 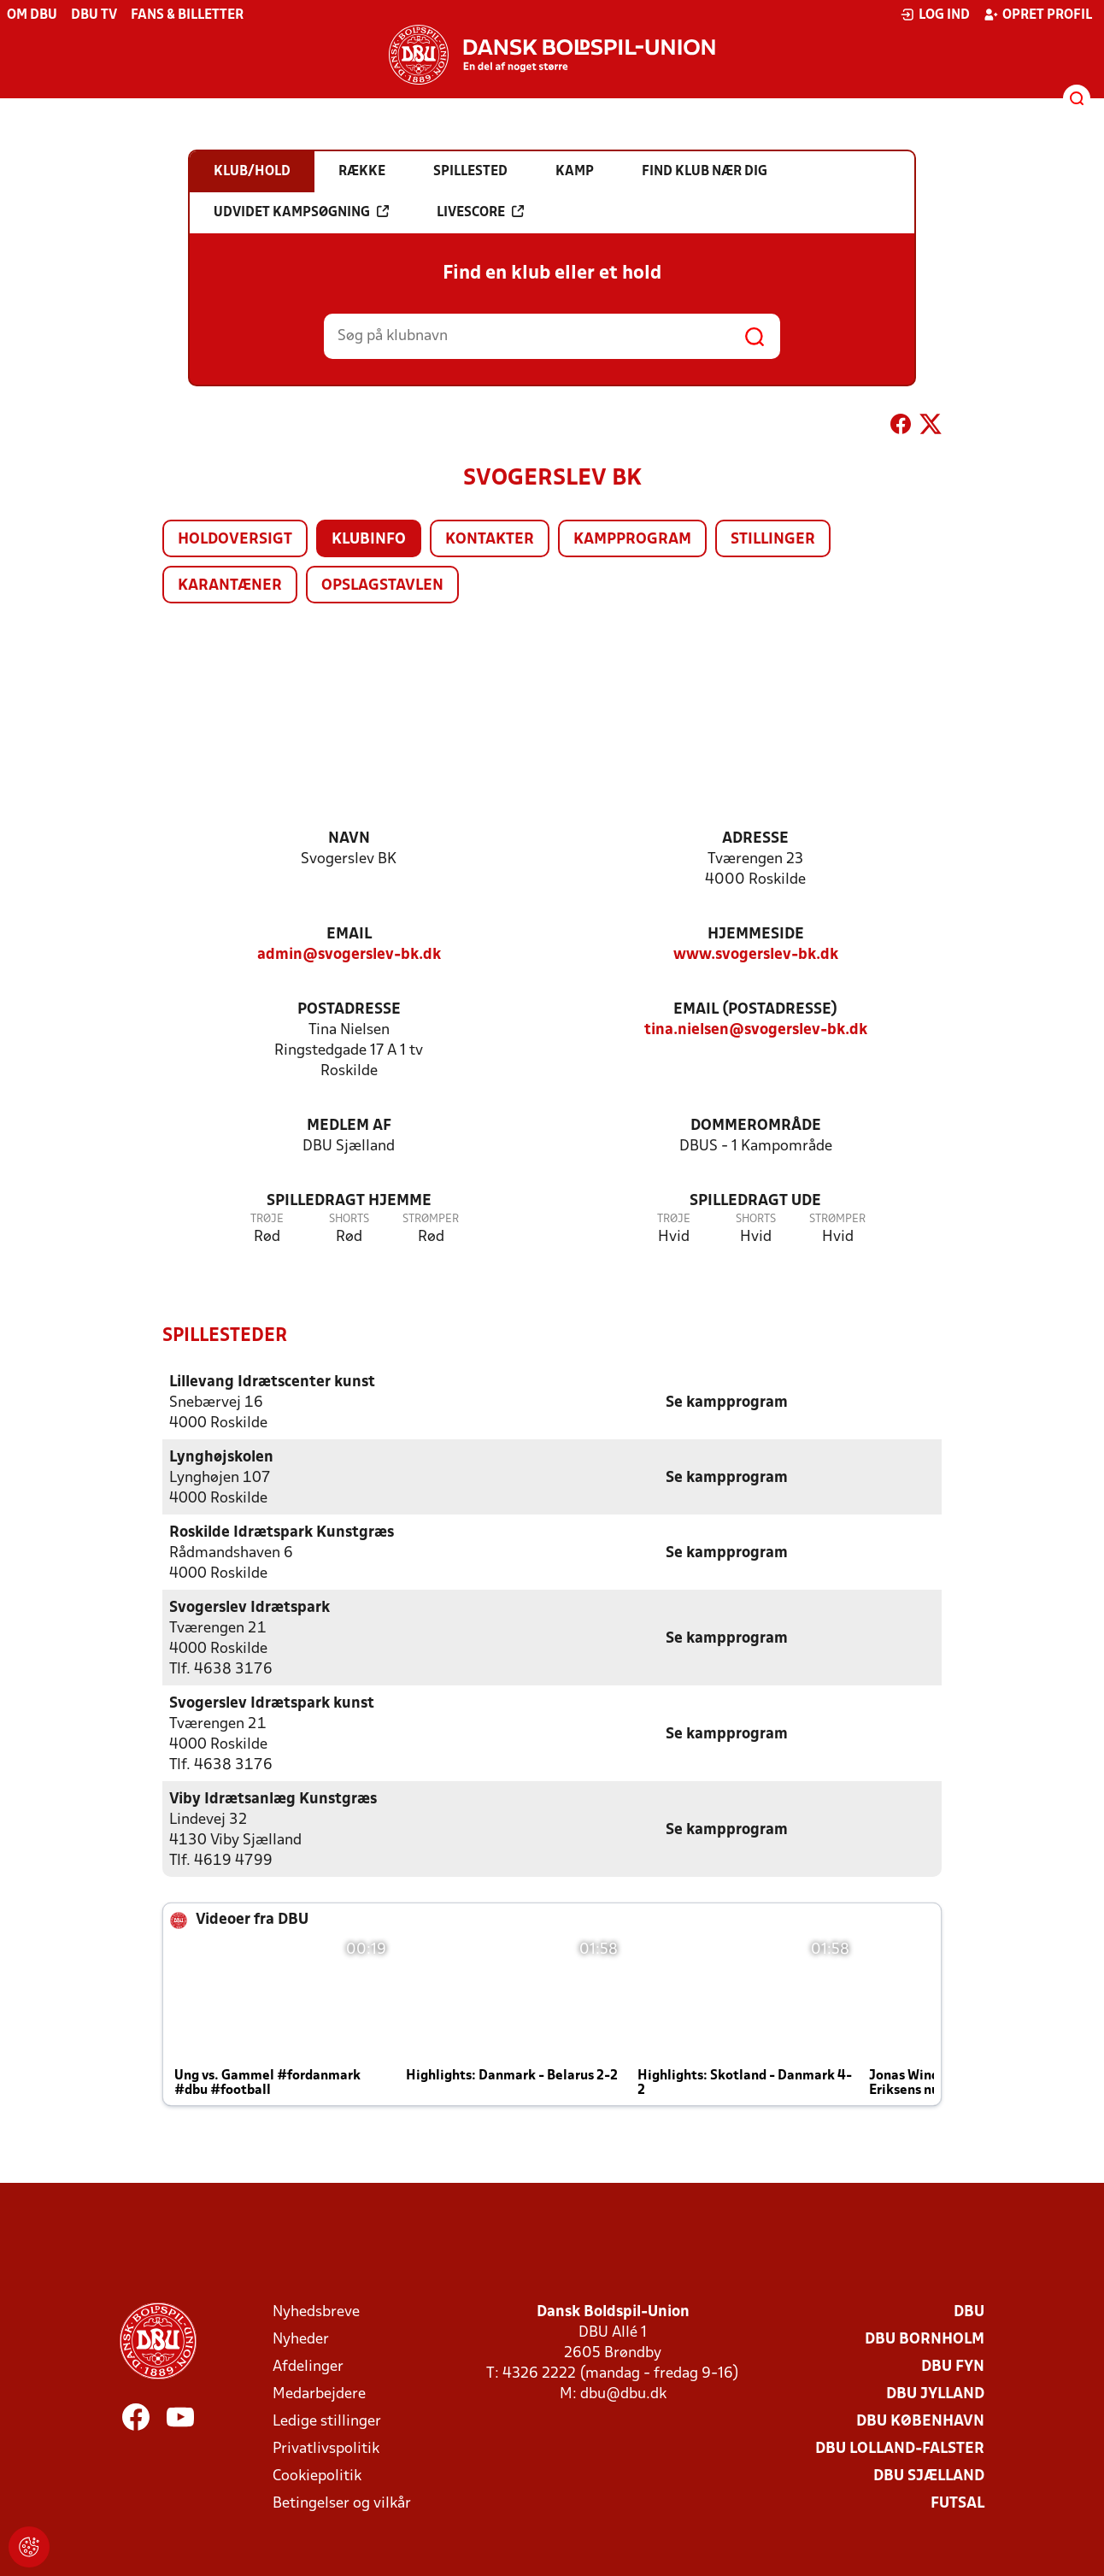 I want to click on Holdoversigt, so click(x=235, y=539).